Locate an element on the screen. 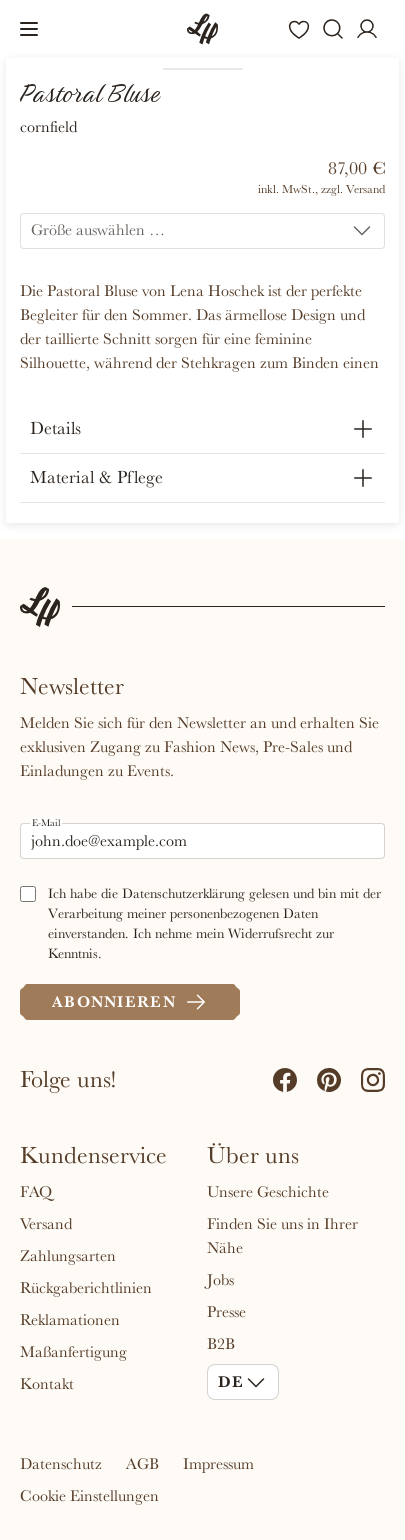  Finden Sie uns in Ihrer Nähe is located at coordinates (282, 1236).